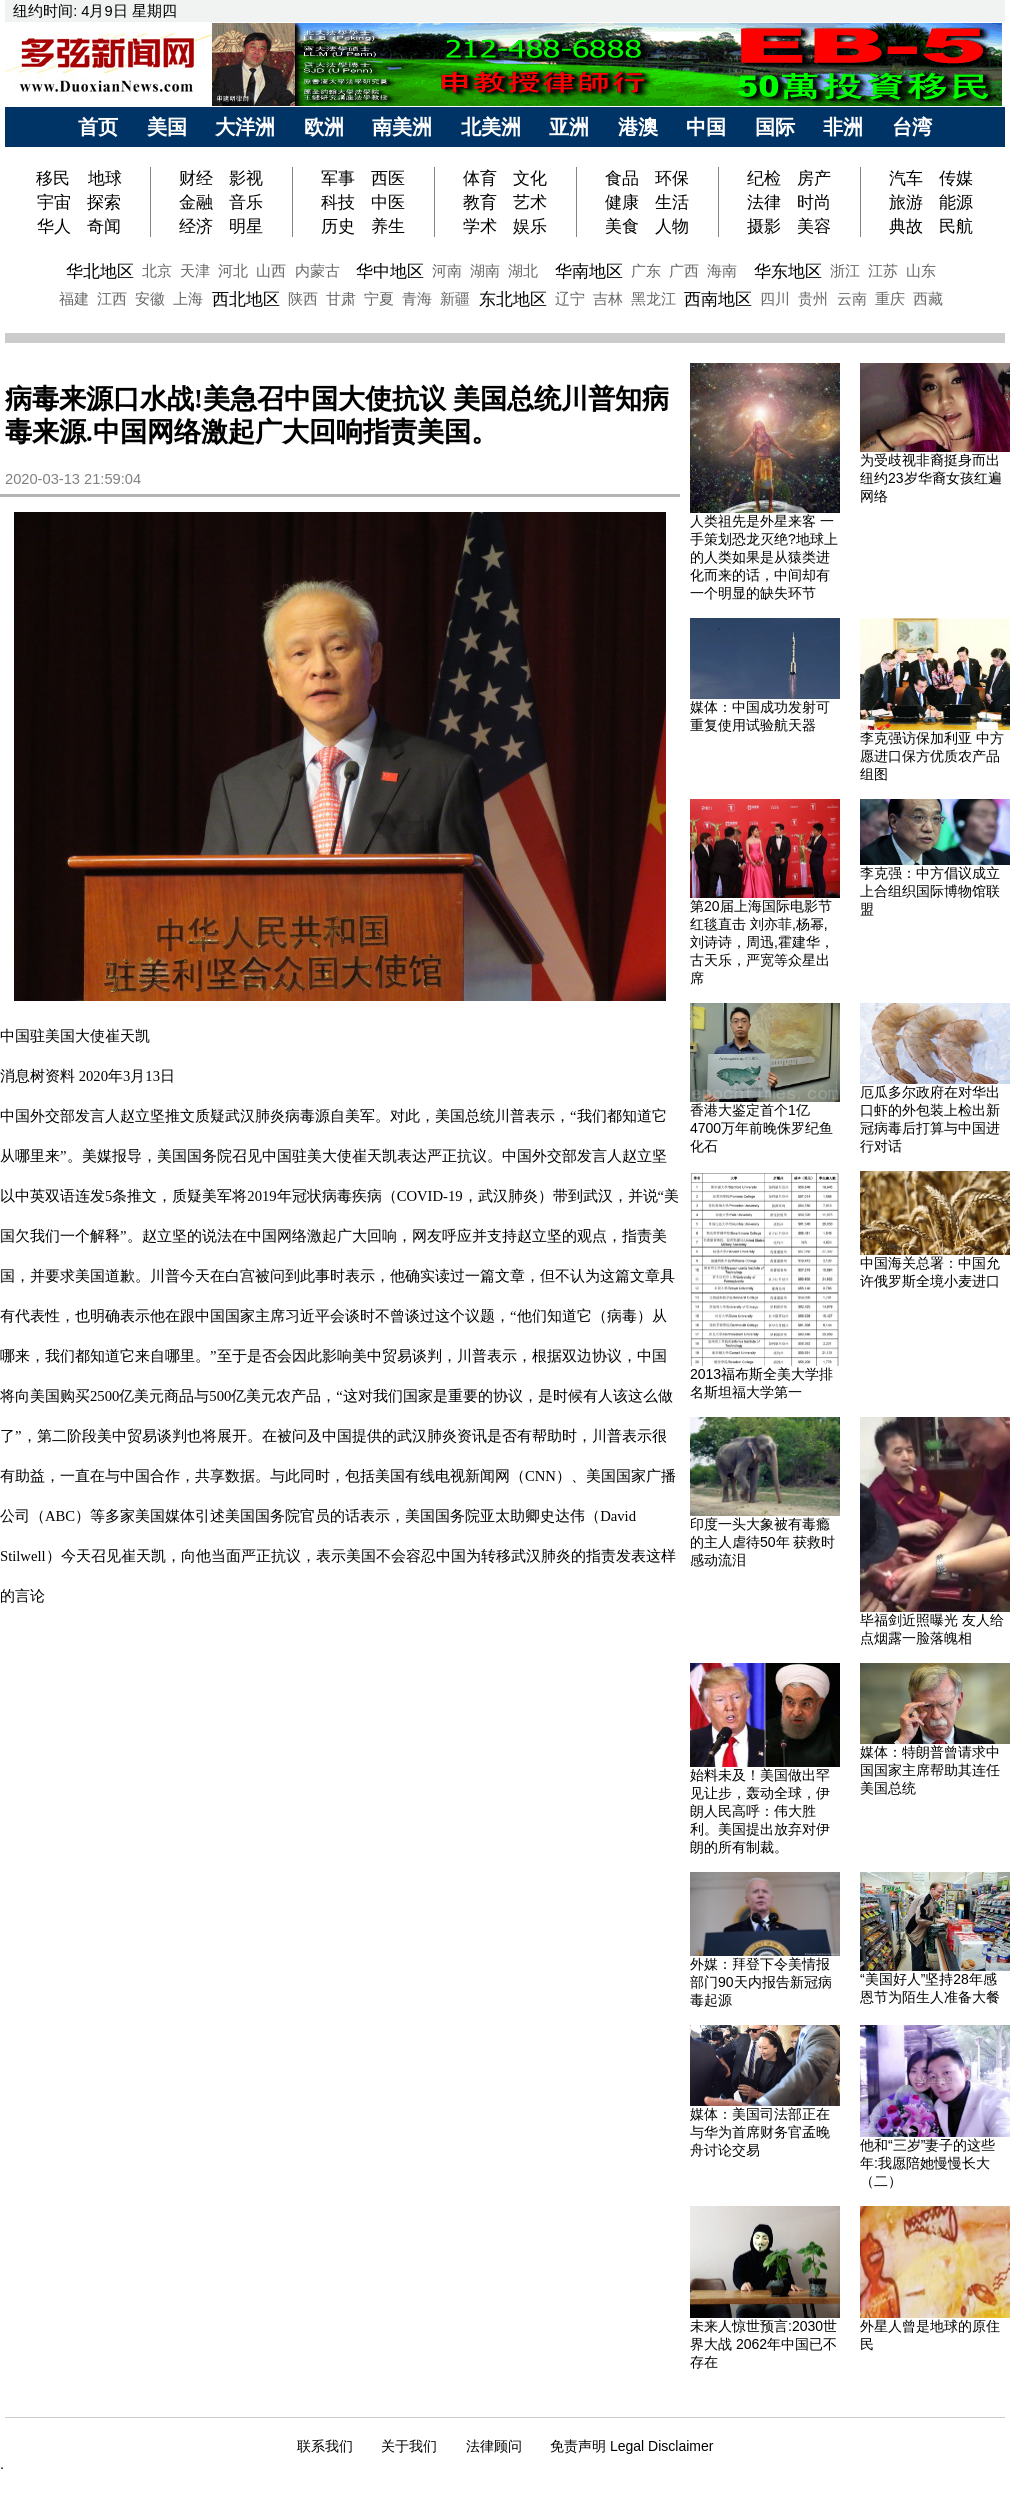 The height and width of the screenshot is (2512, 1010). I want to click on 香港大鉴定首个1亿4700万年前晚侏罗纪鱼化石, so click(761, 1128).